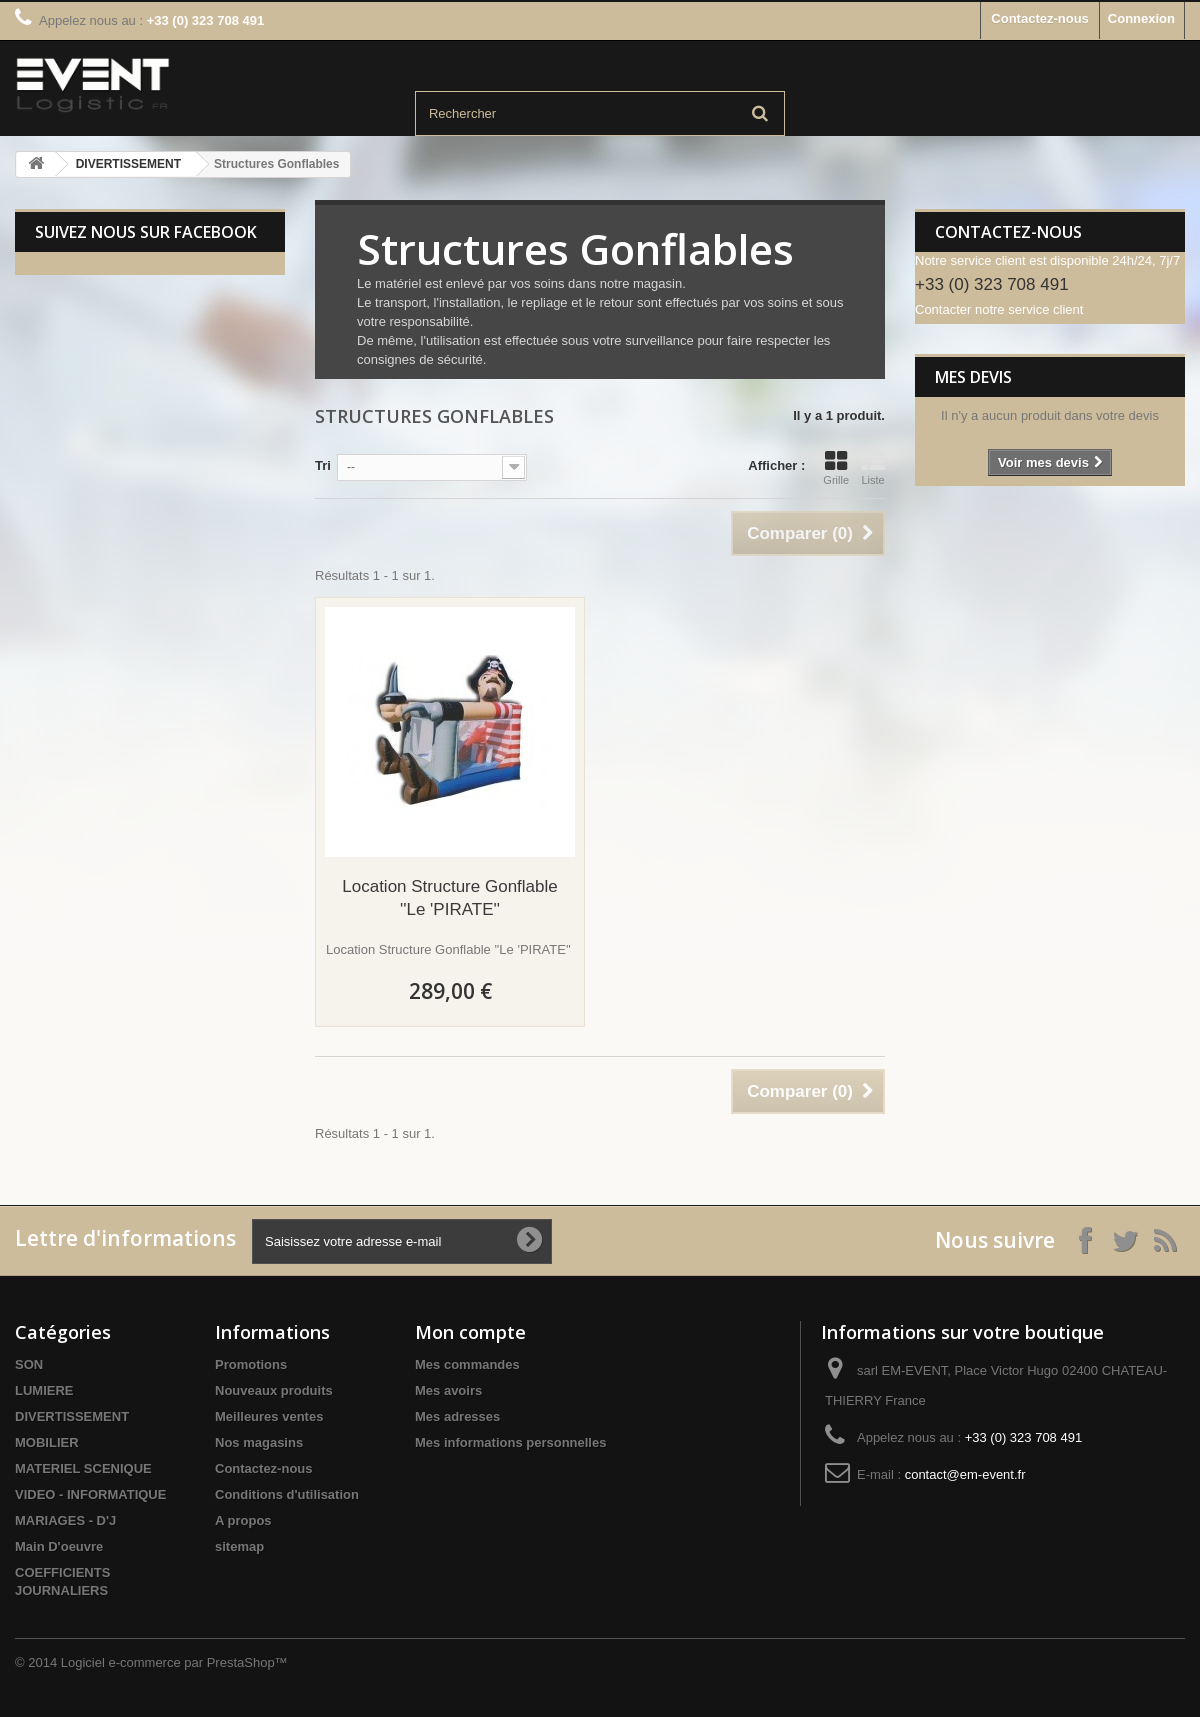 The image size is (1200, 1717). What do you see at coordinates (29, 1364) in the screenshot?
I see `SON` at bounding box center [29, 1364].